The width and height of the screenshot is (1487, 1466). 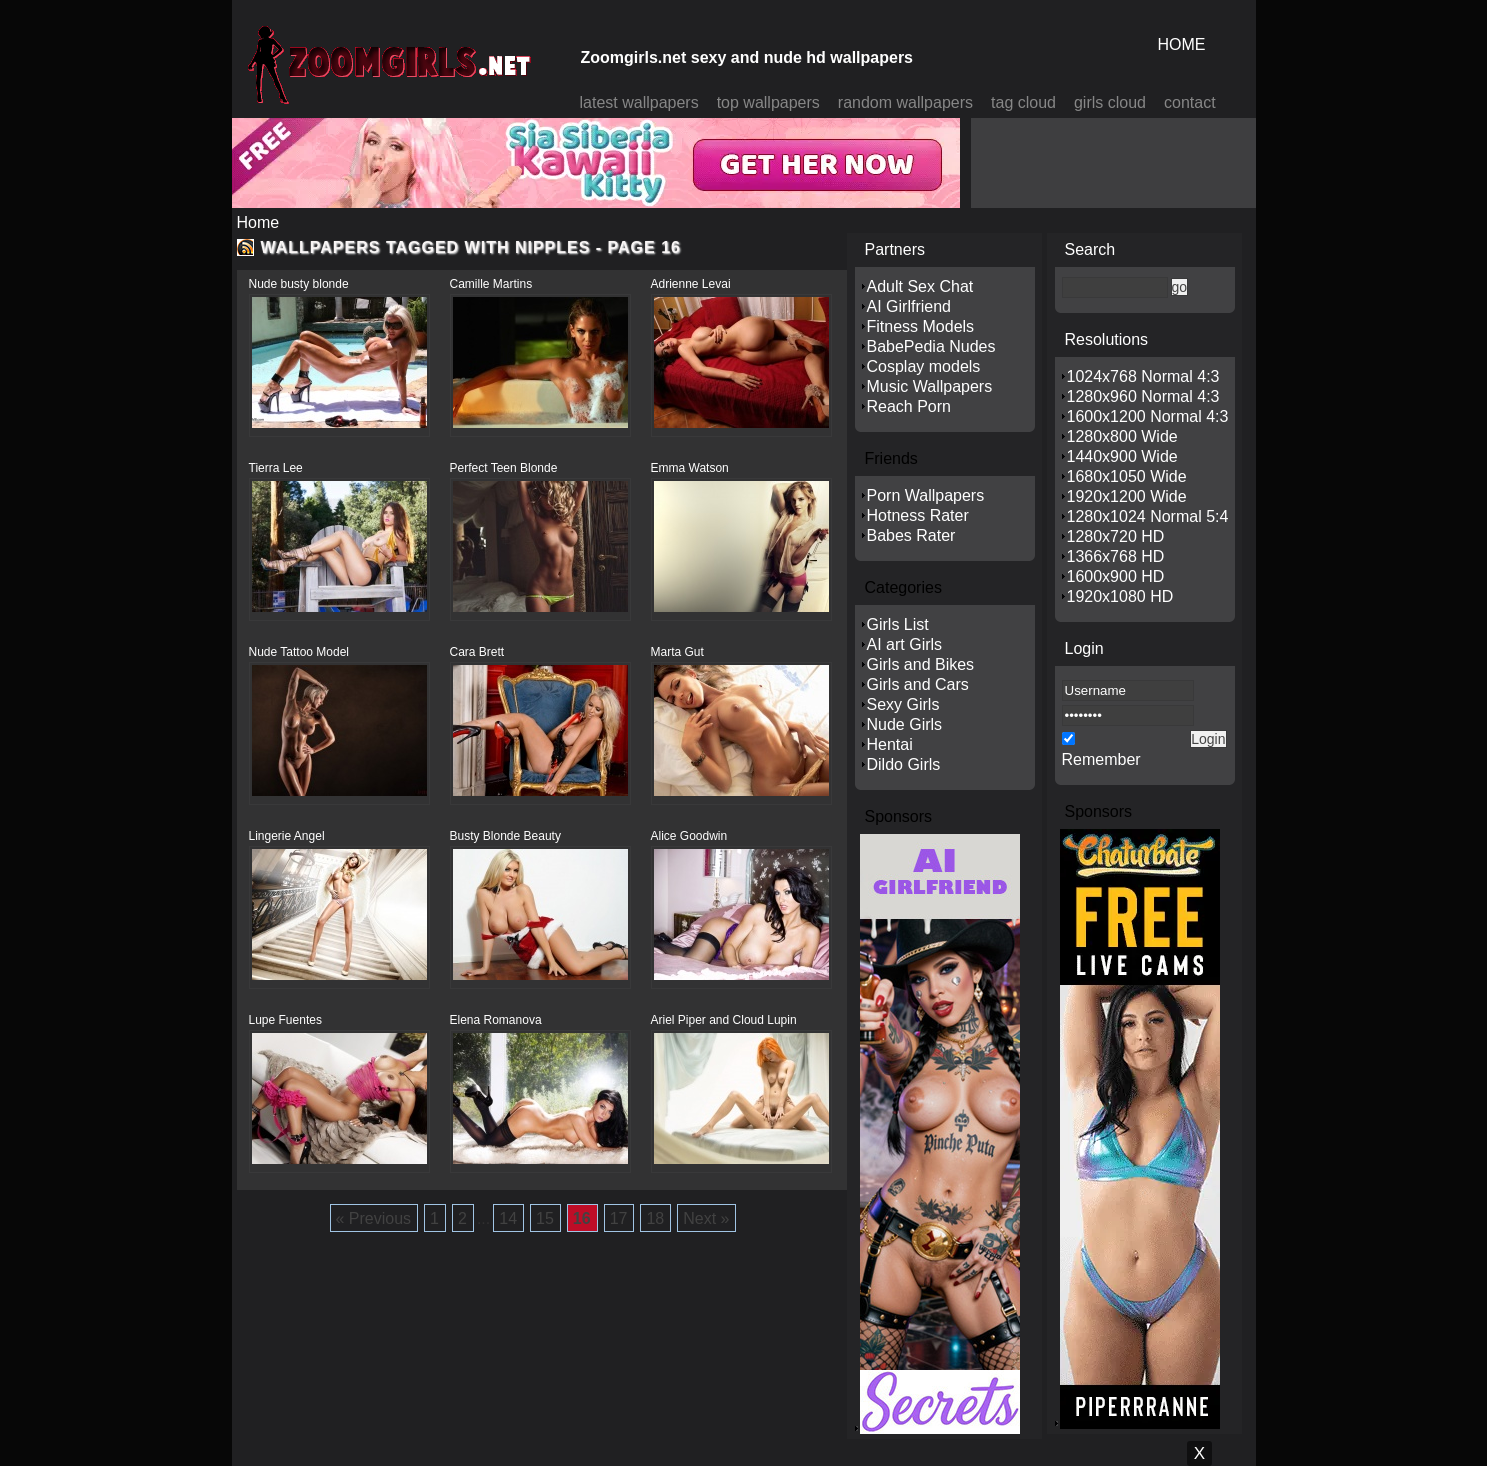 What do you see at coordinates (1116, 576) in the screenshot?
I see `1600x900 HD` at bounding box center [1116, 576].